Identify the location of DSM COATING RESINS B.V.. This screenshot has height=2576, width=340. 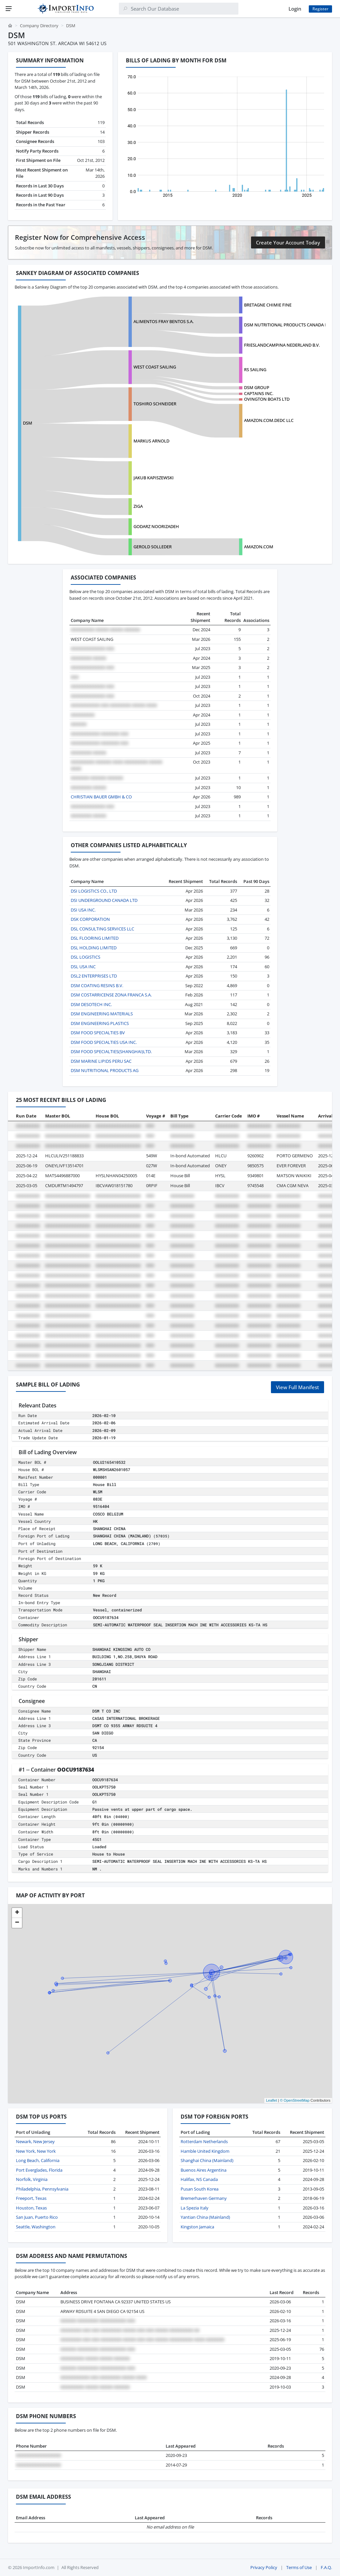
(97, 985).